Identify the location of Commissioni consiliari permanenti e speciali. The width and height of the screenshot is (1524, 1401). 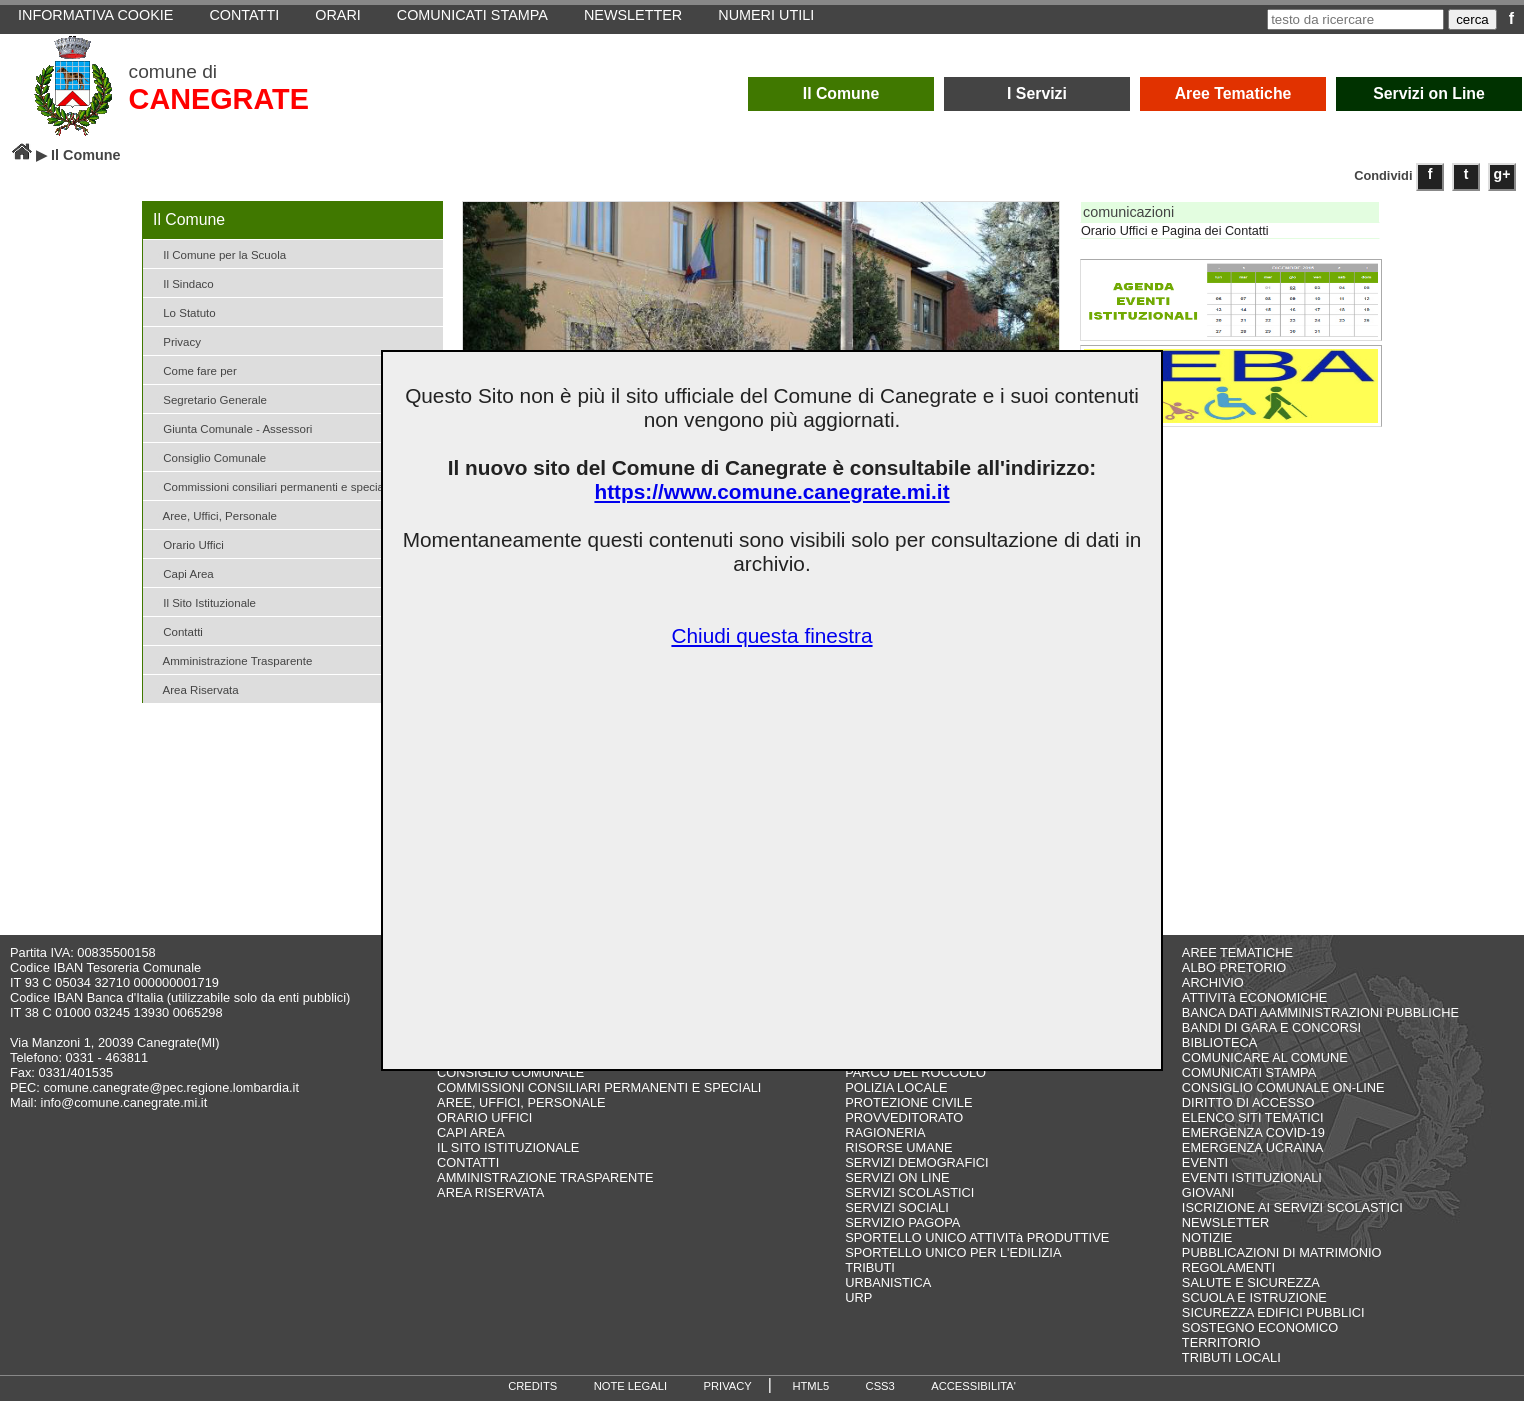
(268, 485).